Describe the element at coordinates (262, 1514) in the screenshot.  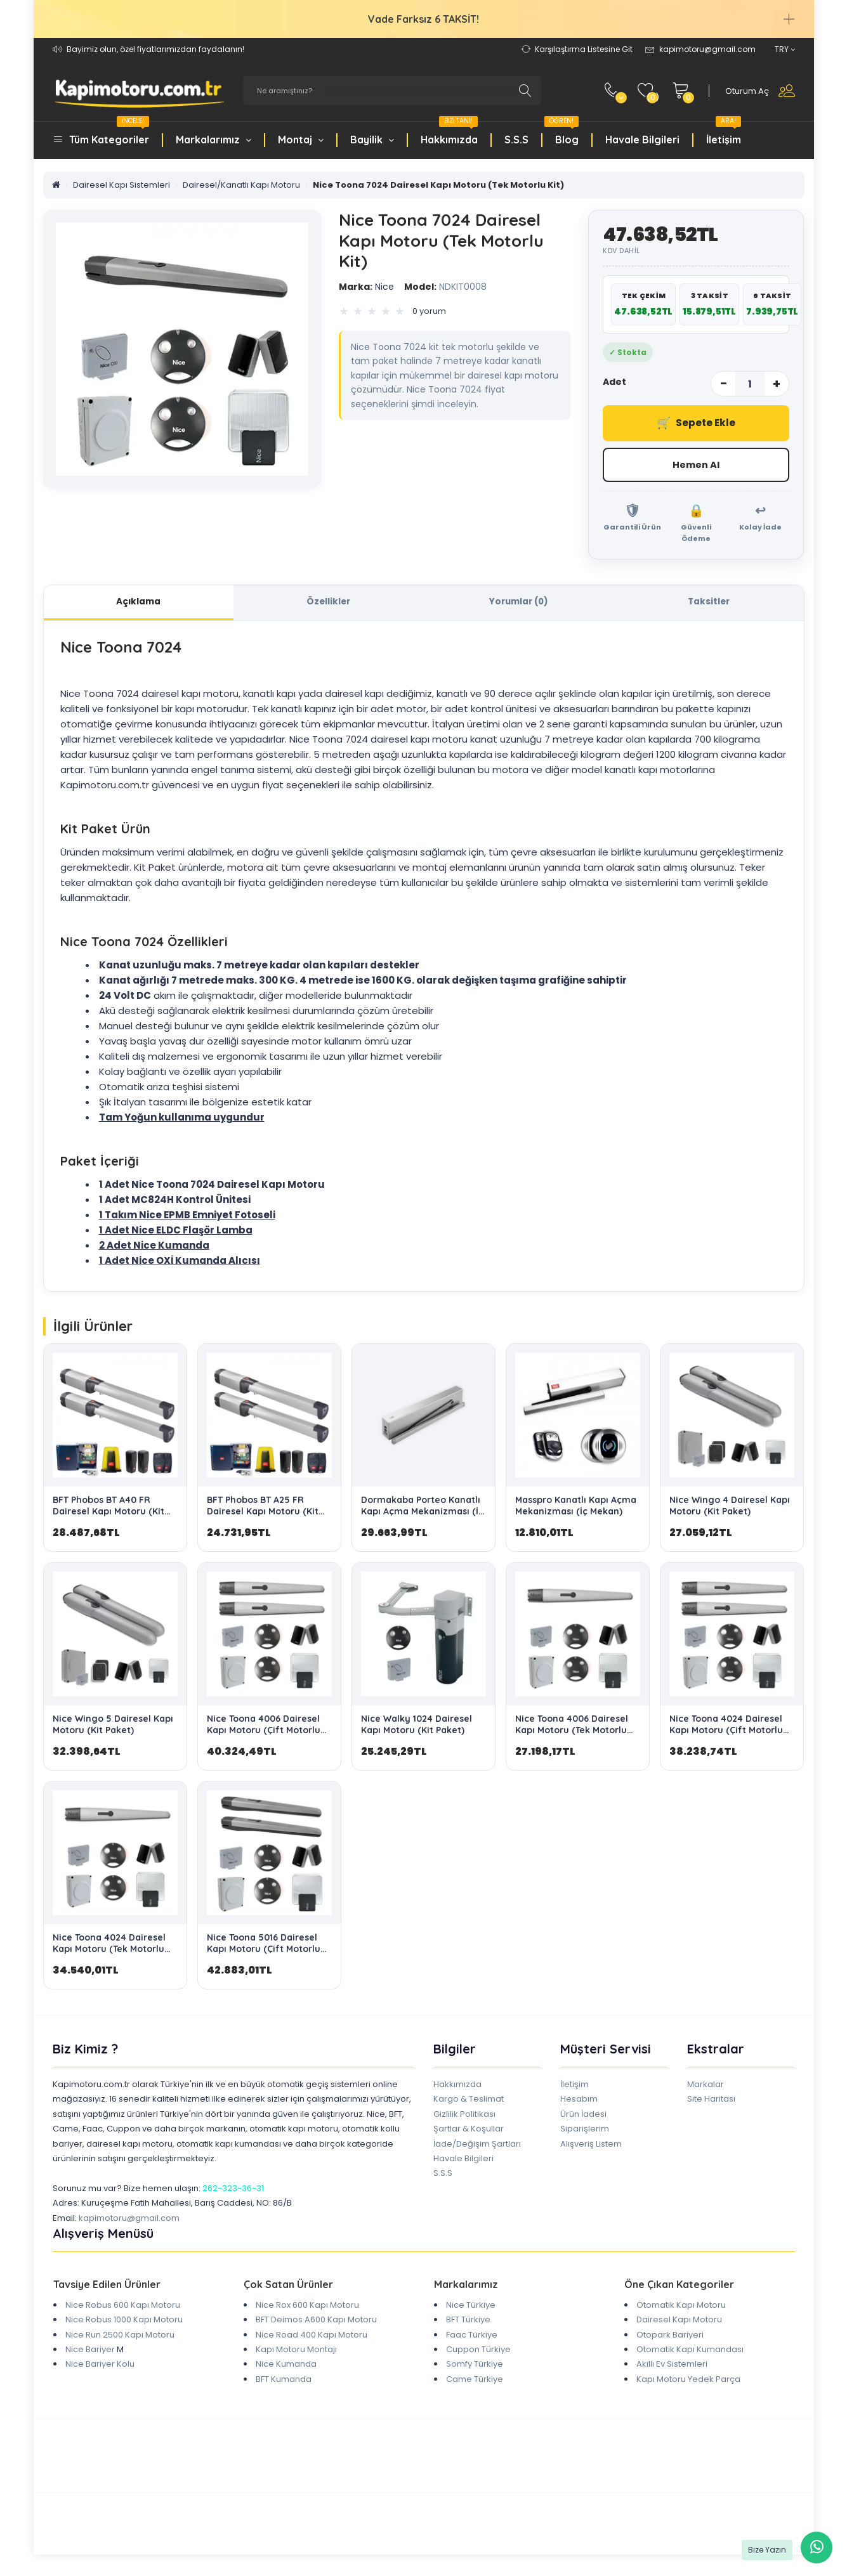
I see `BFT Phobos BT A25 FR Dairesel Kapı Motoru (Kit Paket)` at that location.